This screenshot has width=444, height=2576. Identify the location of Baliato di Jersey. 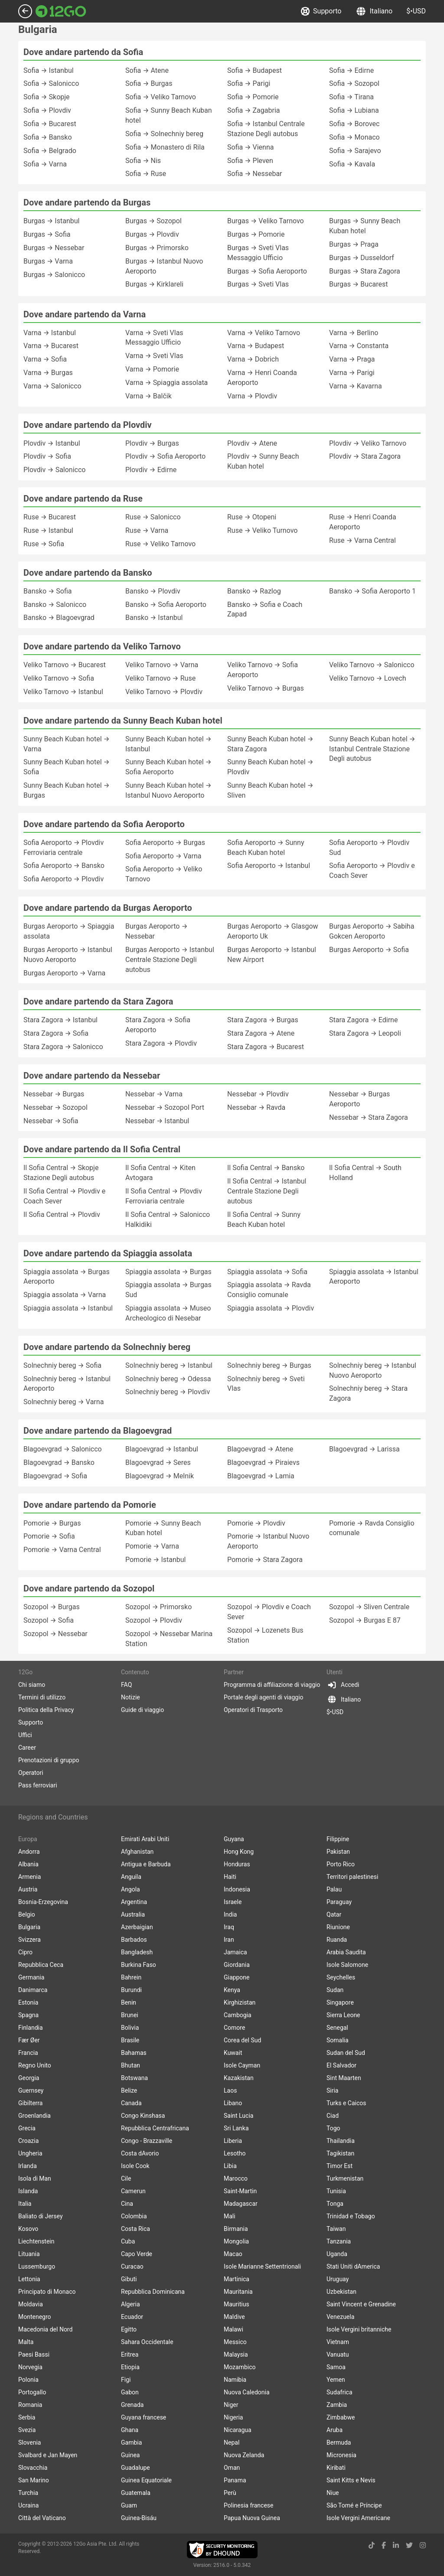
(40, 2216).